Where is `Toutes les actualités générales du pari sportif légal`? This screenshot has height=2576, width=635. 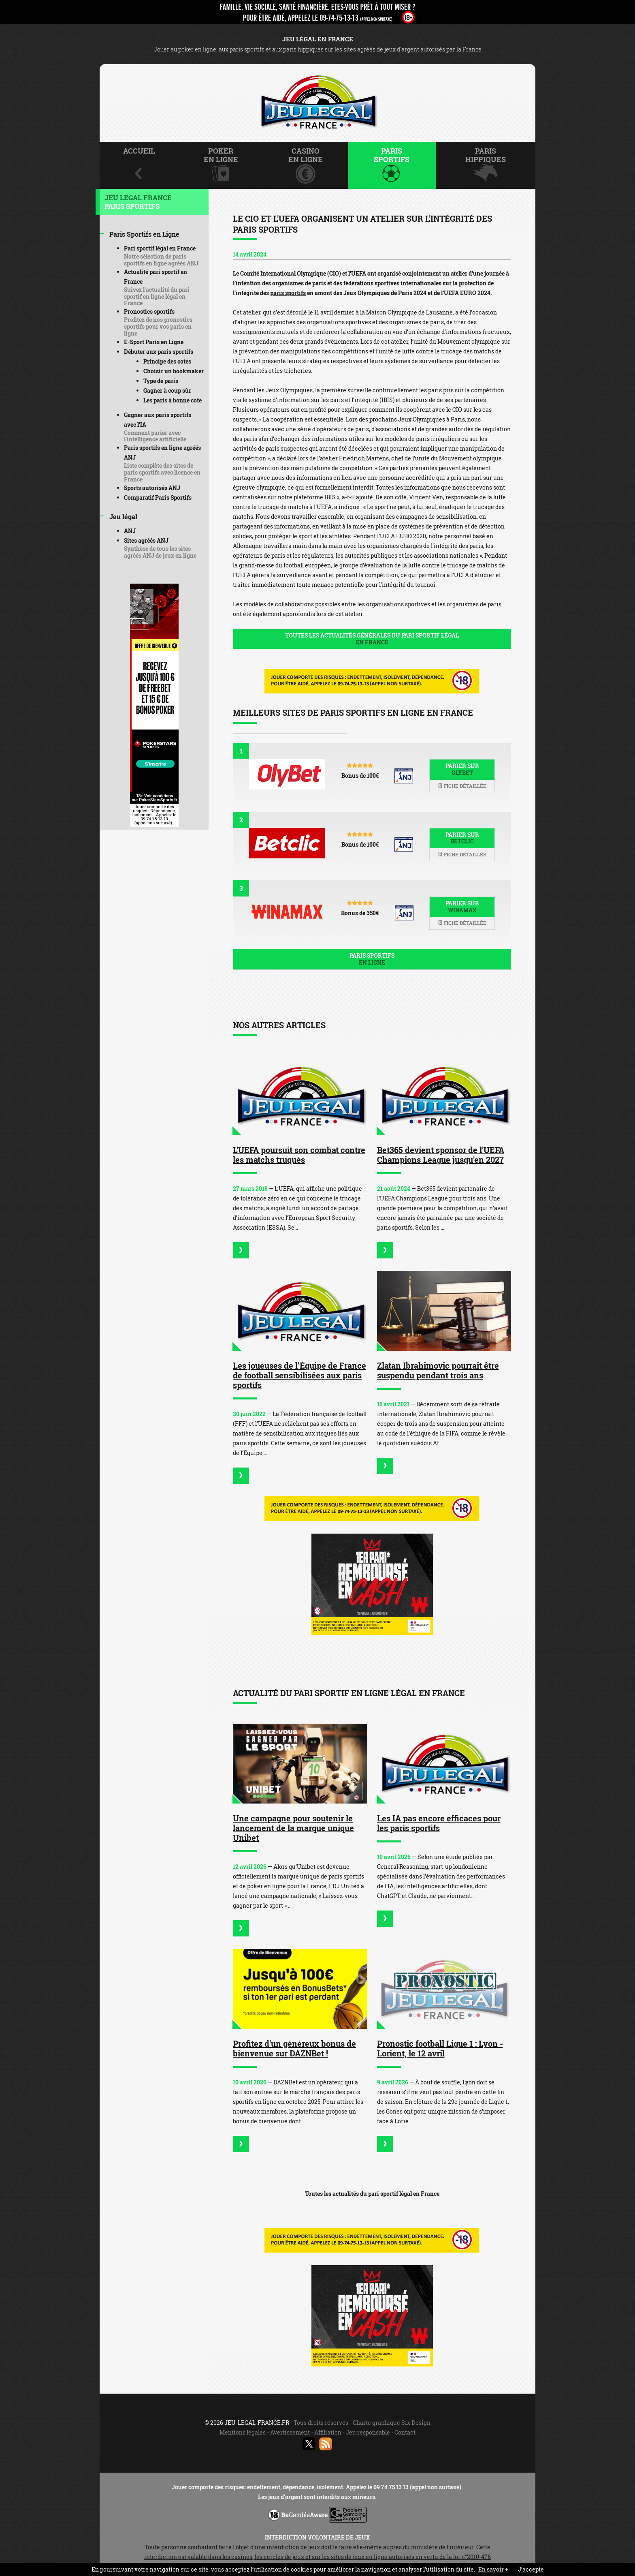
Toutes les actualités générales du pari sportif légal is located at coordinates (372, 638).